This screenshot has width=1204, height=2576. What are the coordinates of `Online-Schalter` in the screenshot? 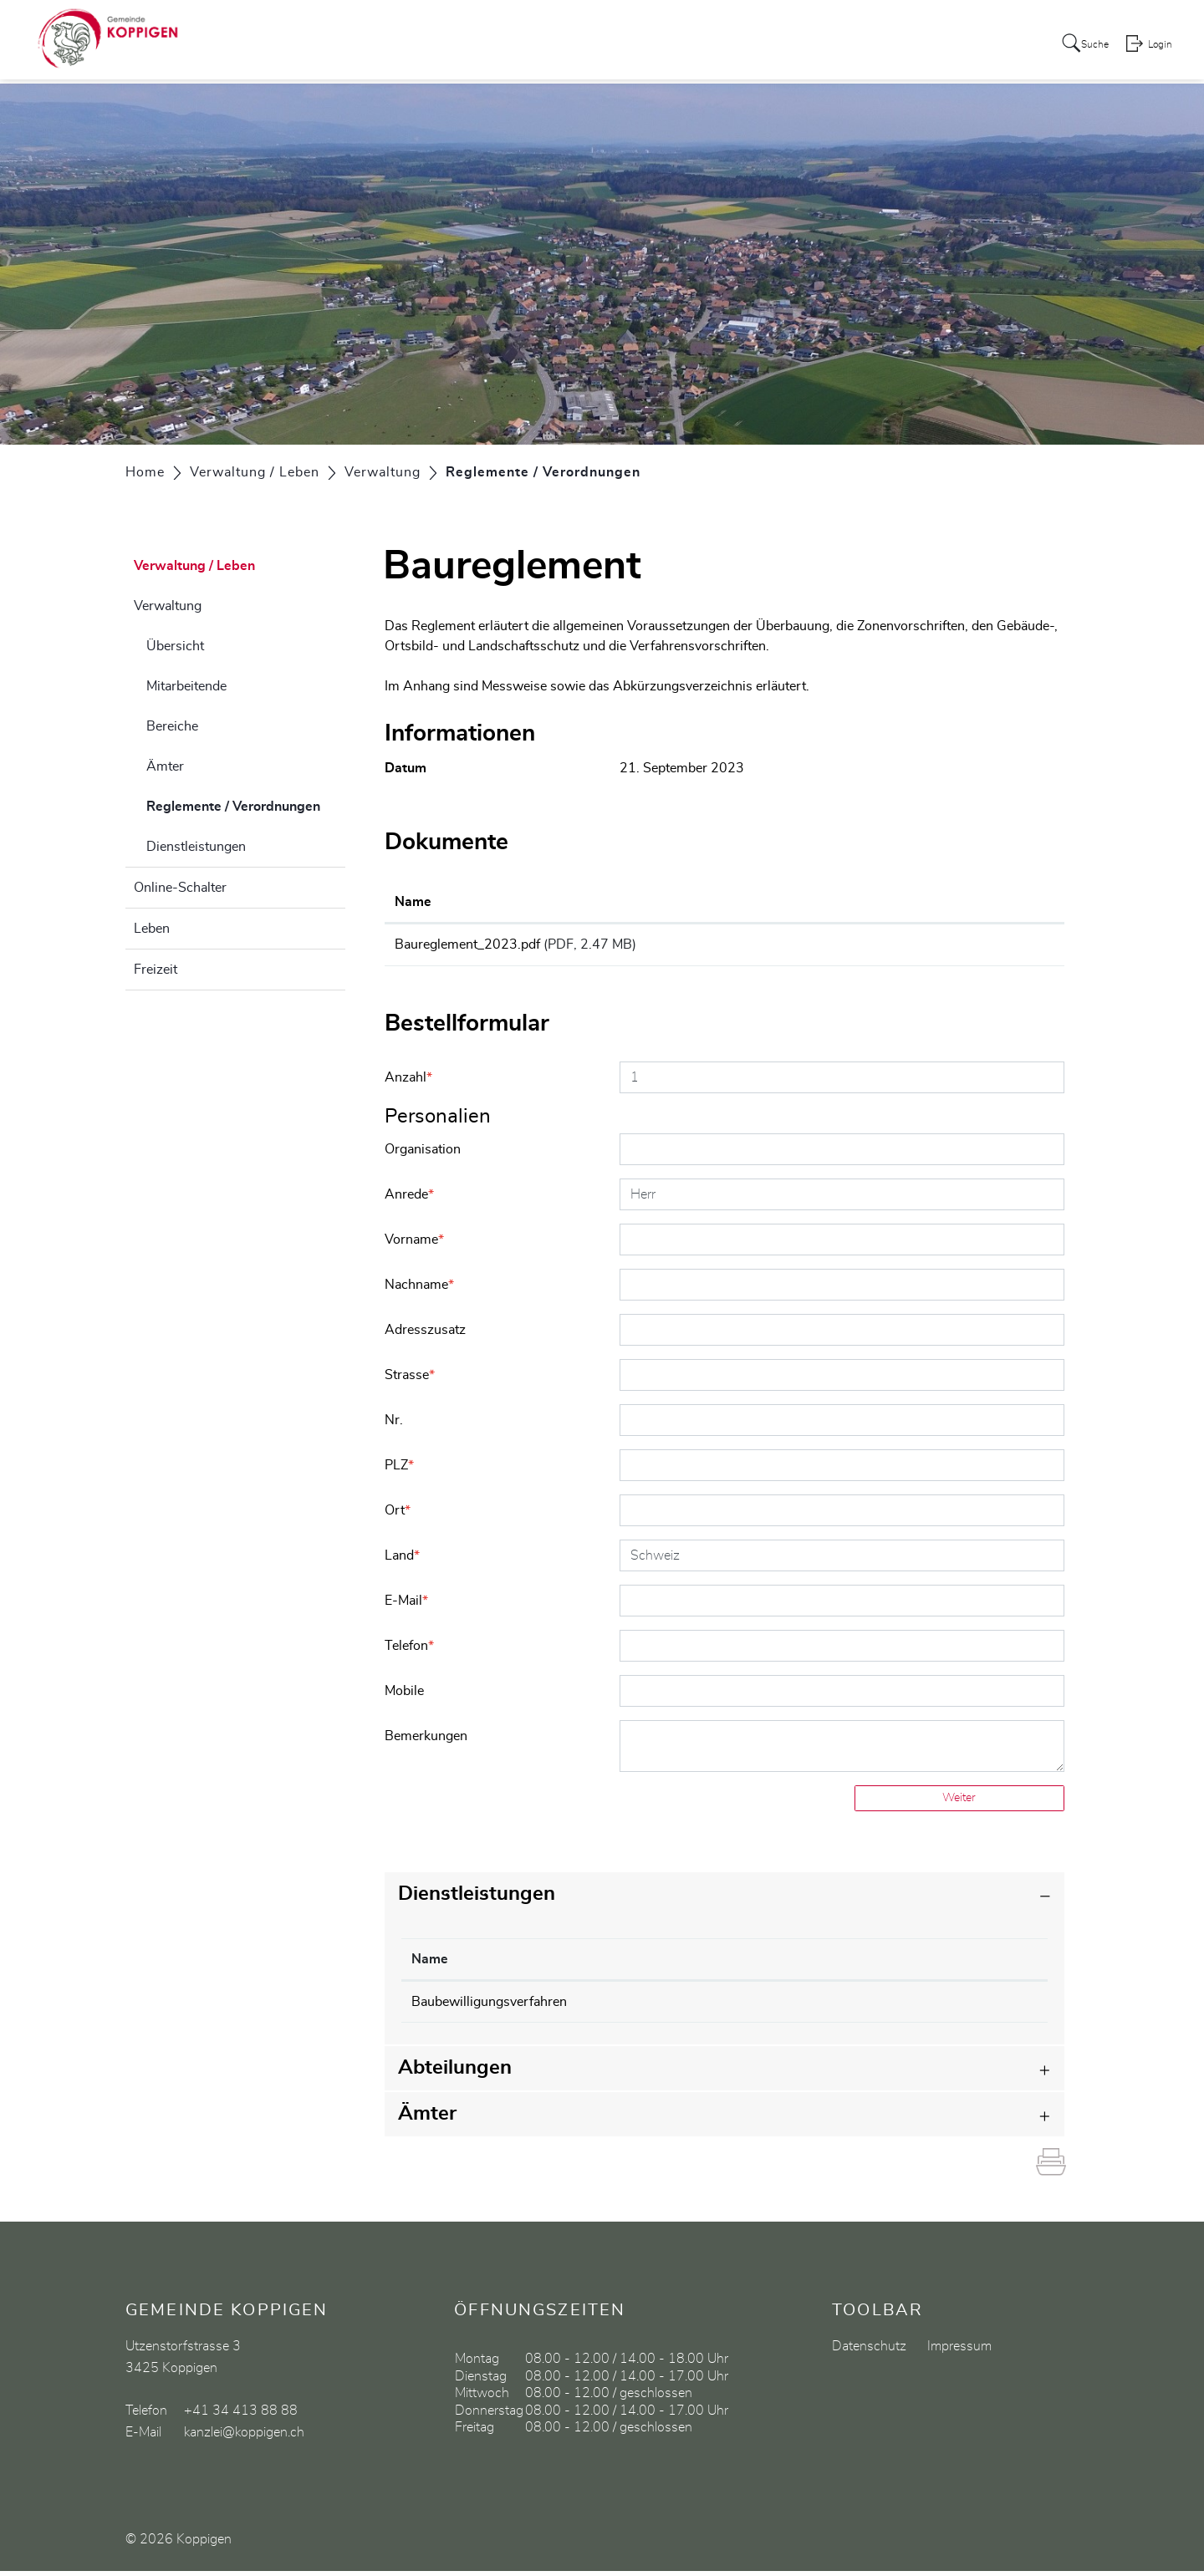 It's located at (180, 887).